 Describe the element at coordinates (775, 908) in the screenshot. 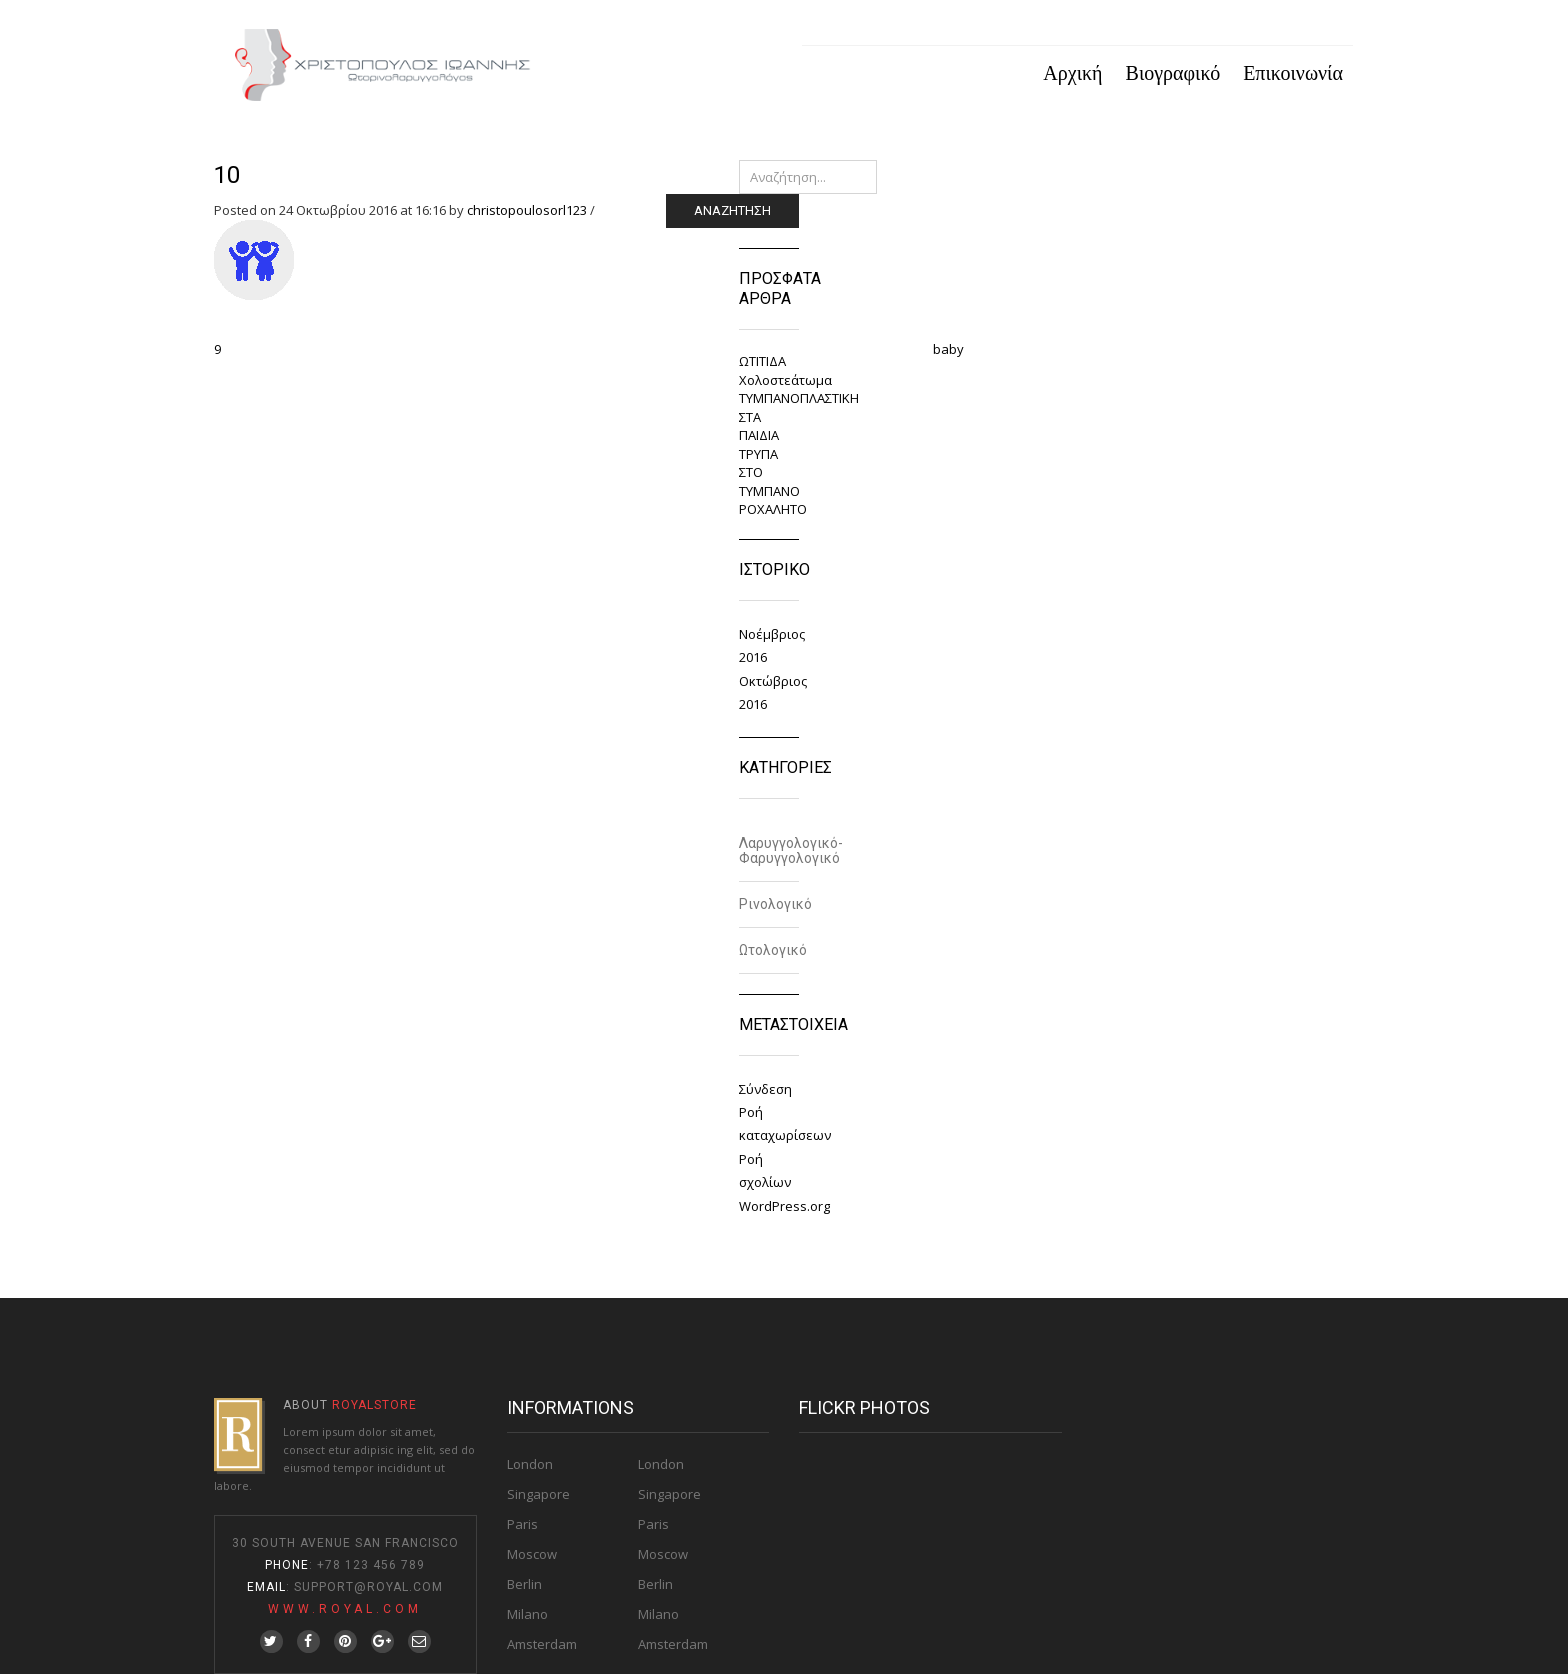

I see `Ρινολογικό` at that location.